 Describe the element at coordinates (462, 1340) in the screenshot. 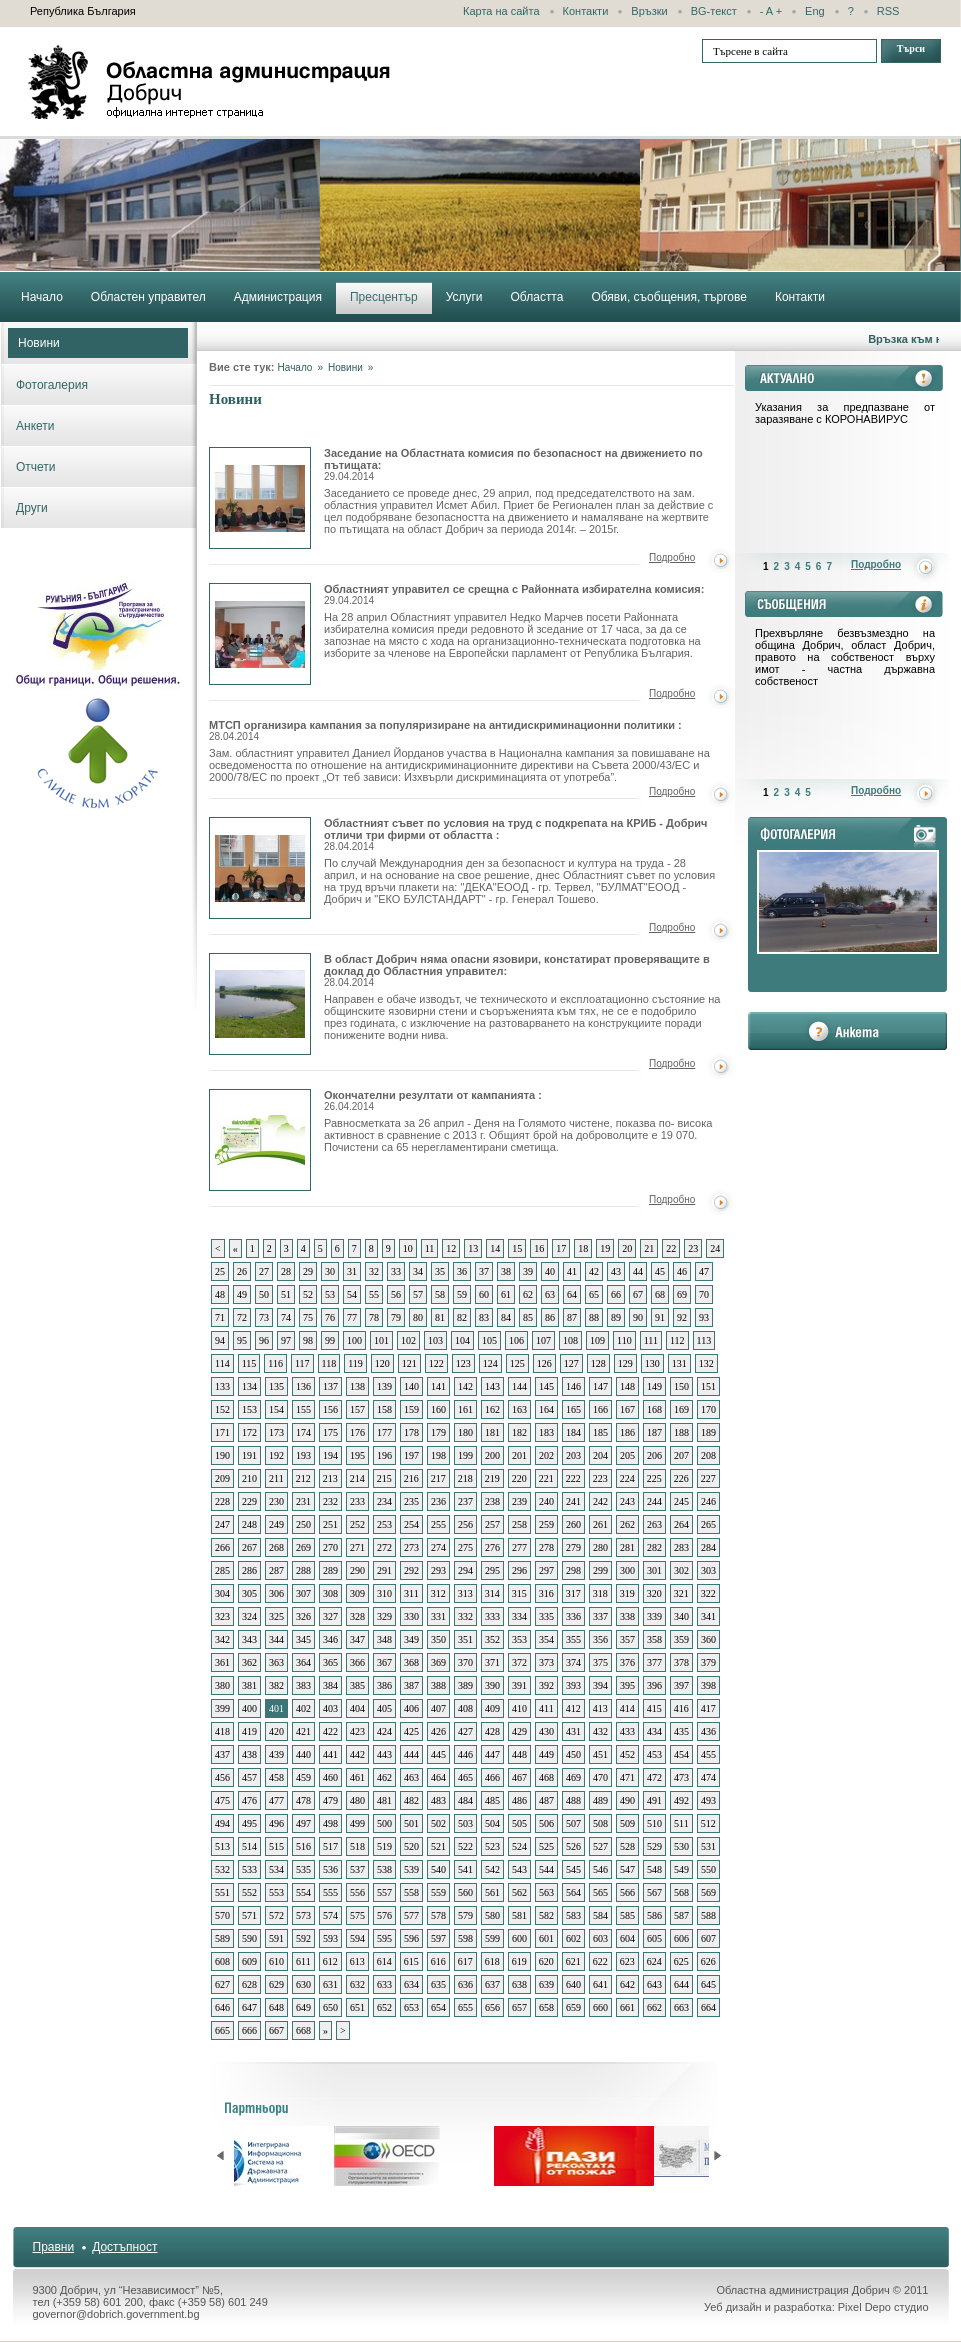

I see `104` at that location.